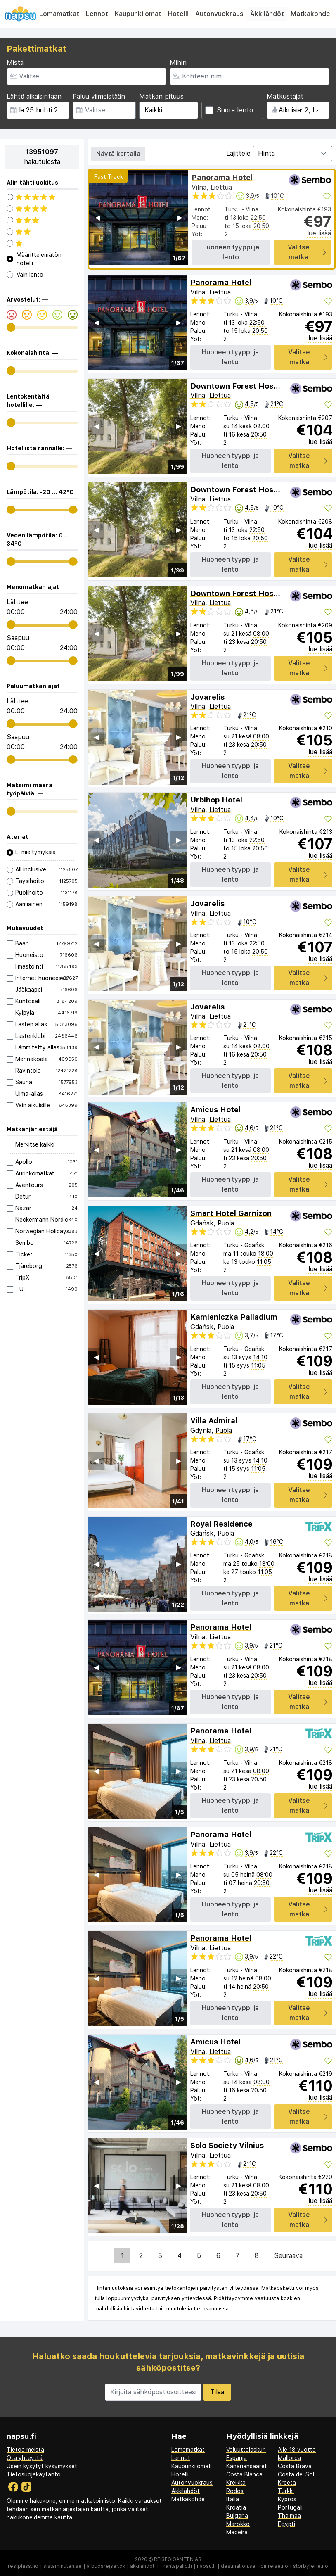 The height and width of the screenshot is (2576, 336). I want to click on Mistä, so click(15, 62).